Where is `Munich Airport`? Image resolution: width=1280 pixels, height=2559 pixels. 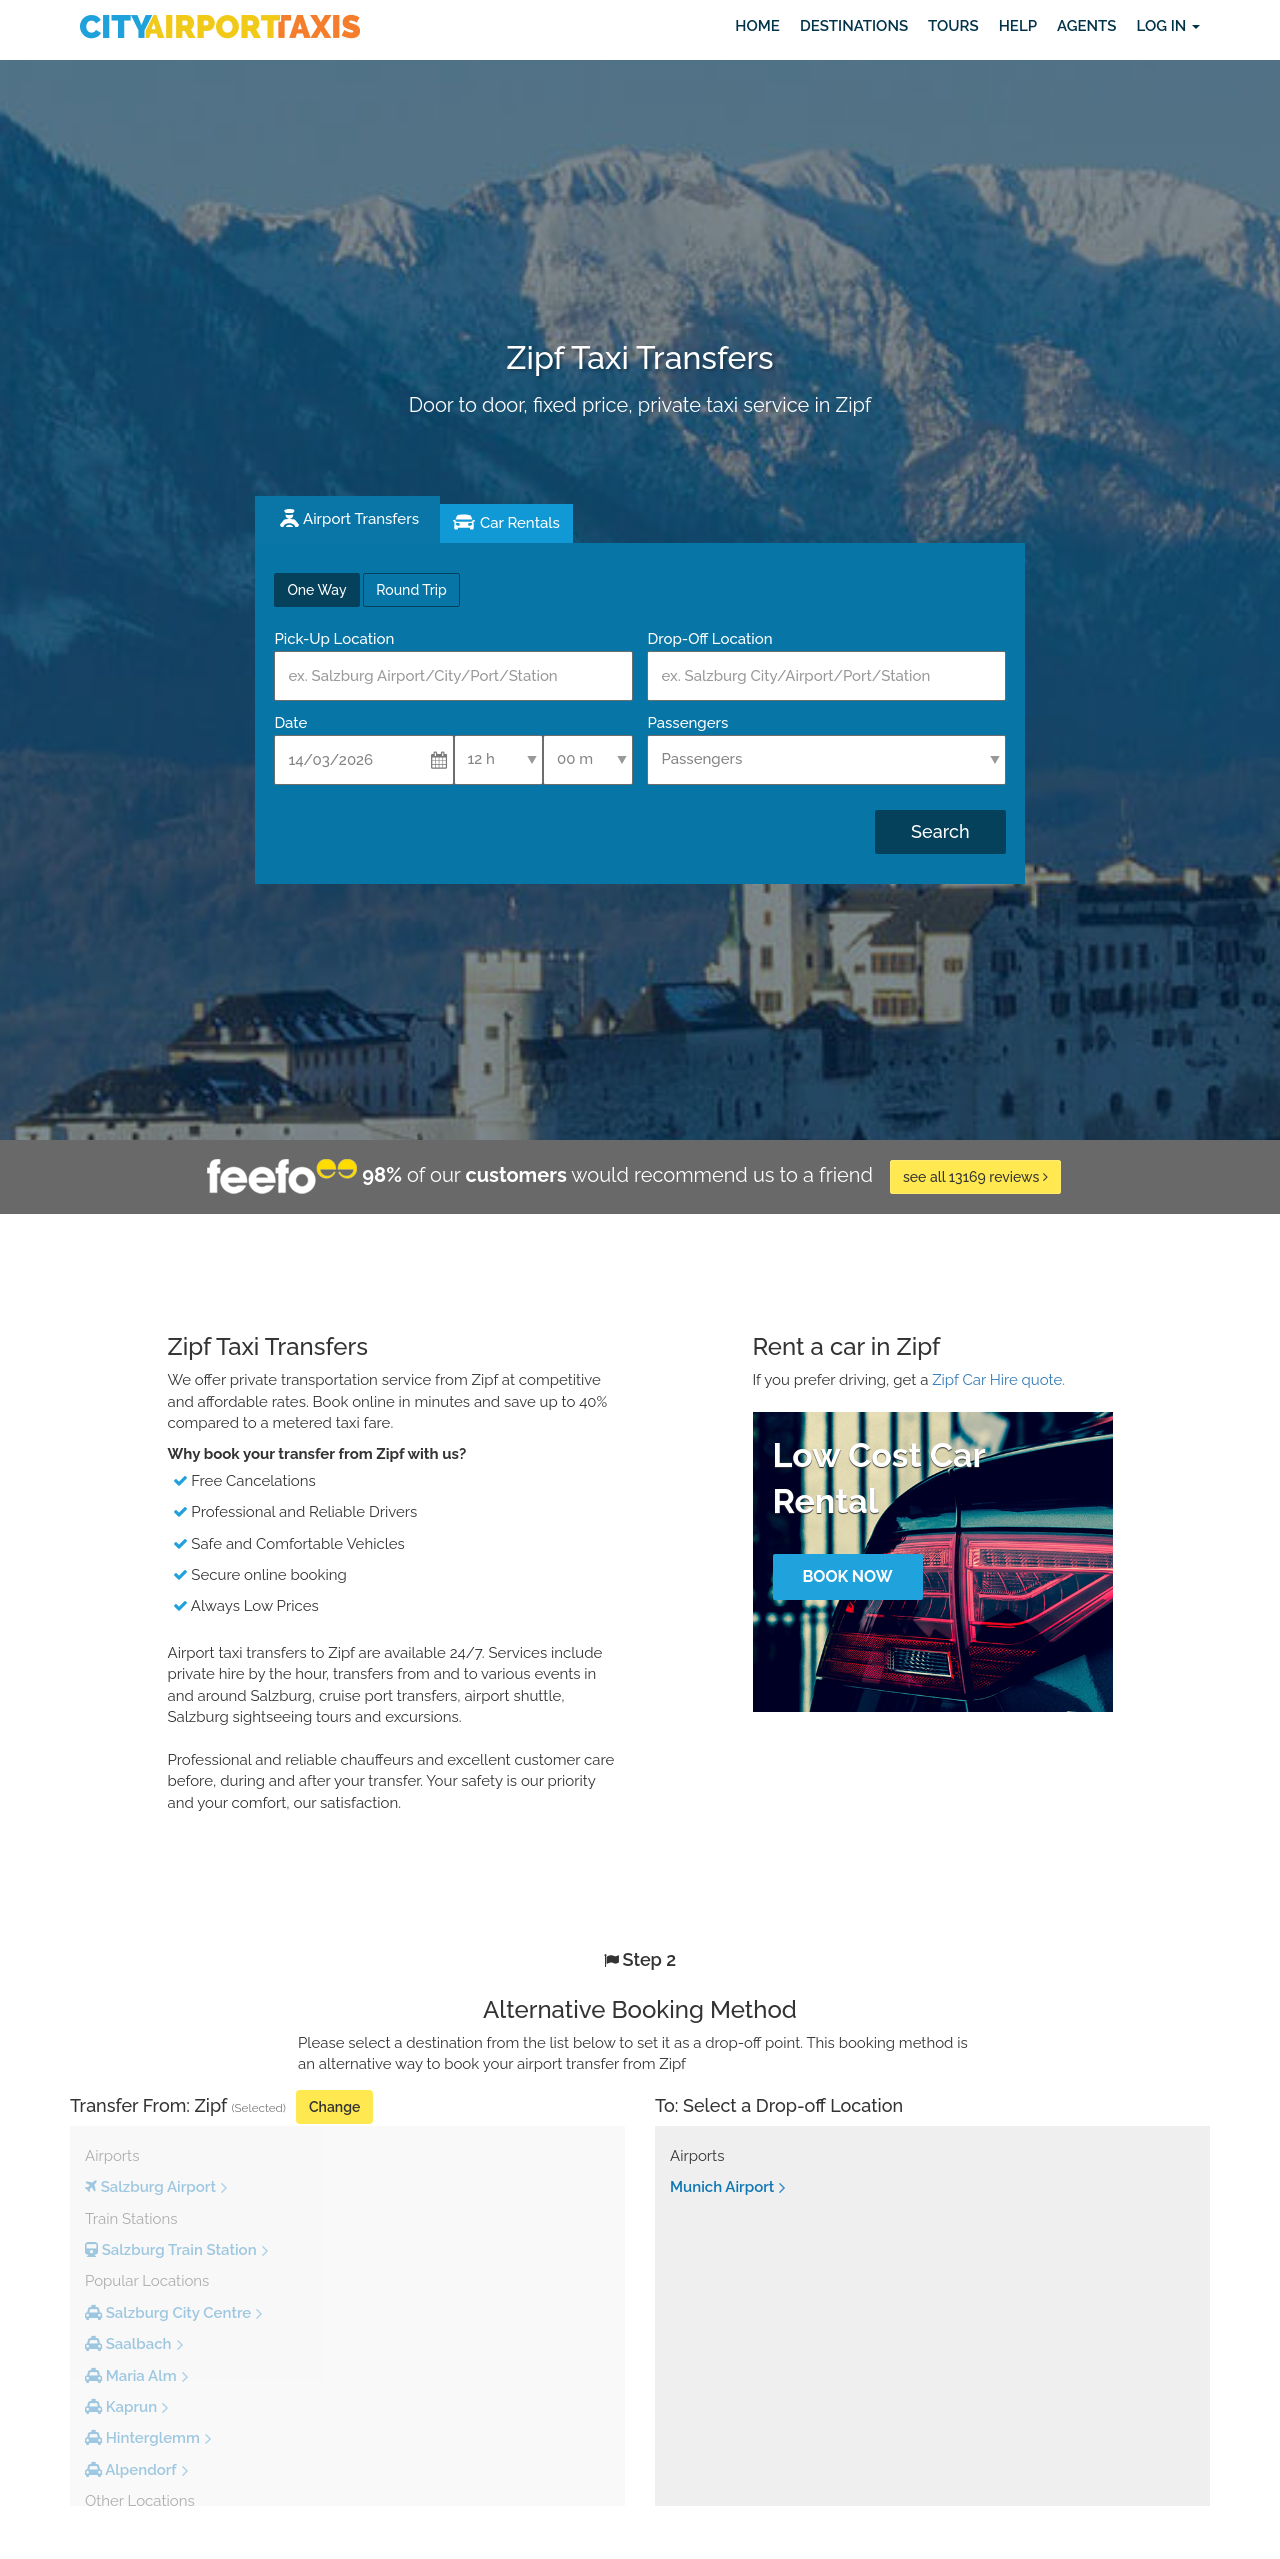 Munich Airport is located at coordinates (722, 2187).